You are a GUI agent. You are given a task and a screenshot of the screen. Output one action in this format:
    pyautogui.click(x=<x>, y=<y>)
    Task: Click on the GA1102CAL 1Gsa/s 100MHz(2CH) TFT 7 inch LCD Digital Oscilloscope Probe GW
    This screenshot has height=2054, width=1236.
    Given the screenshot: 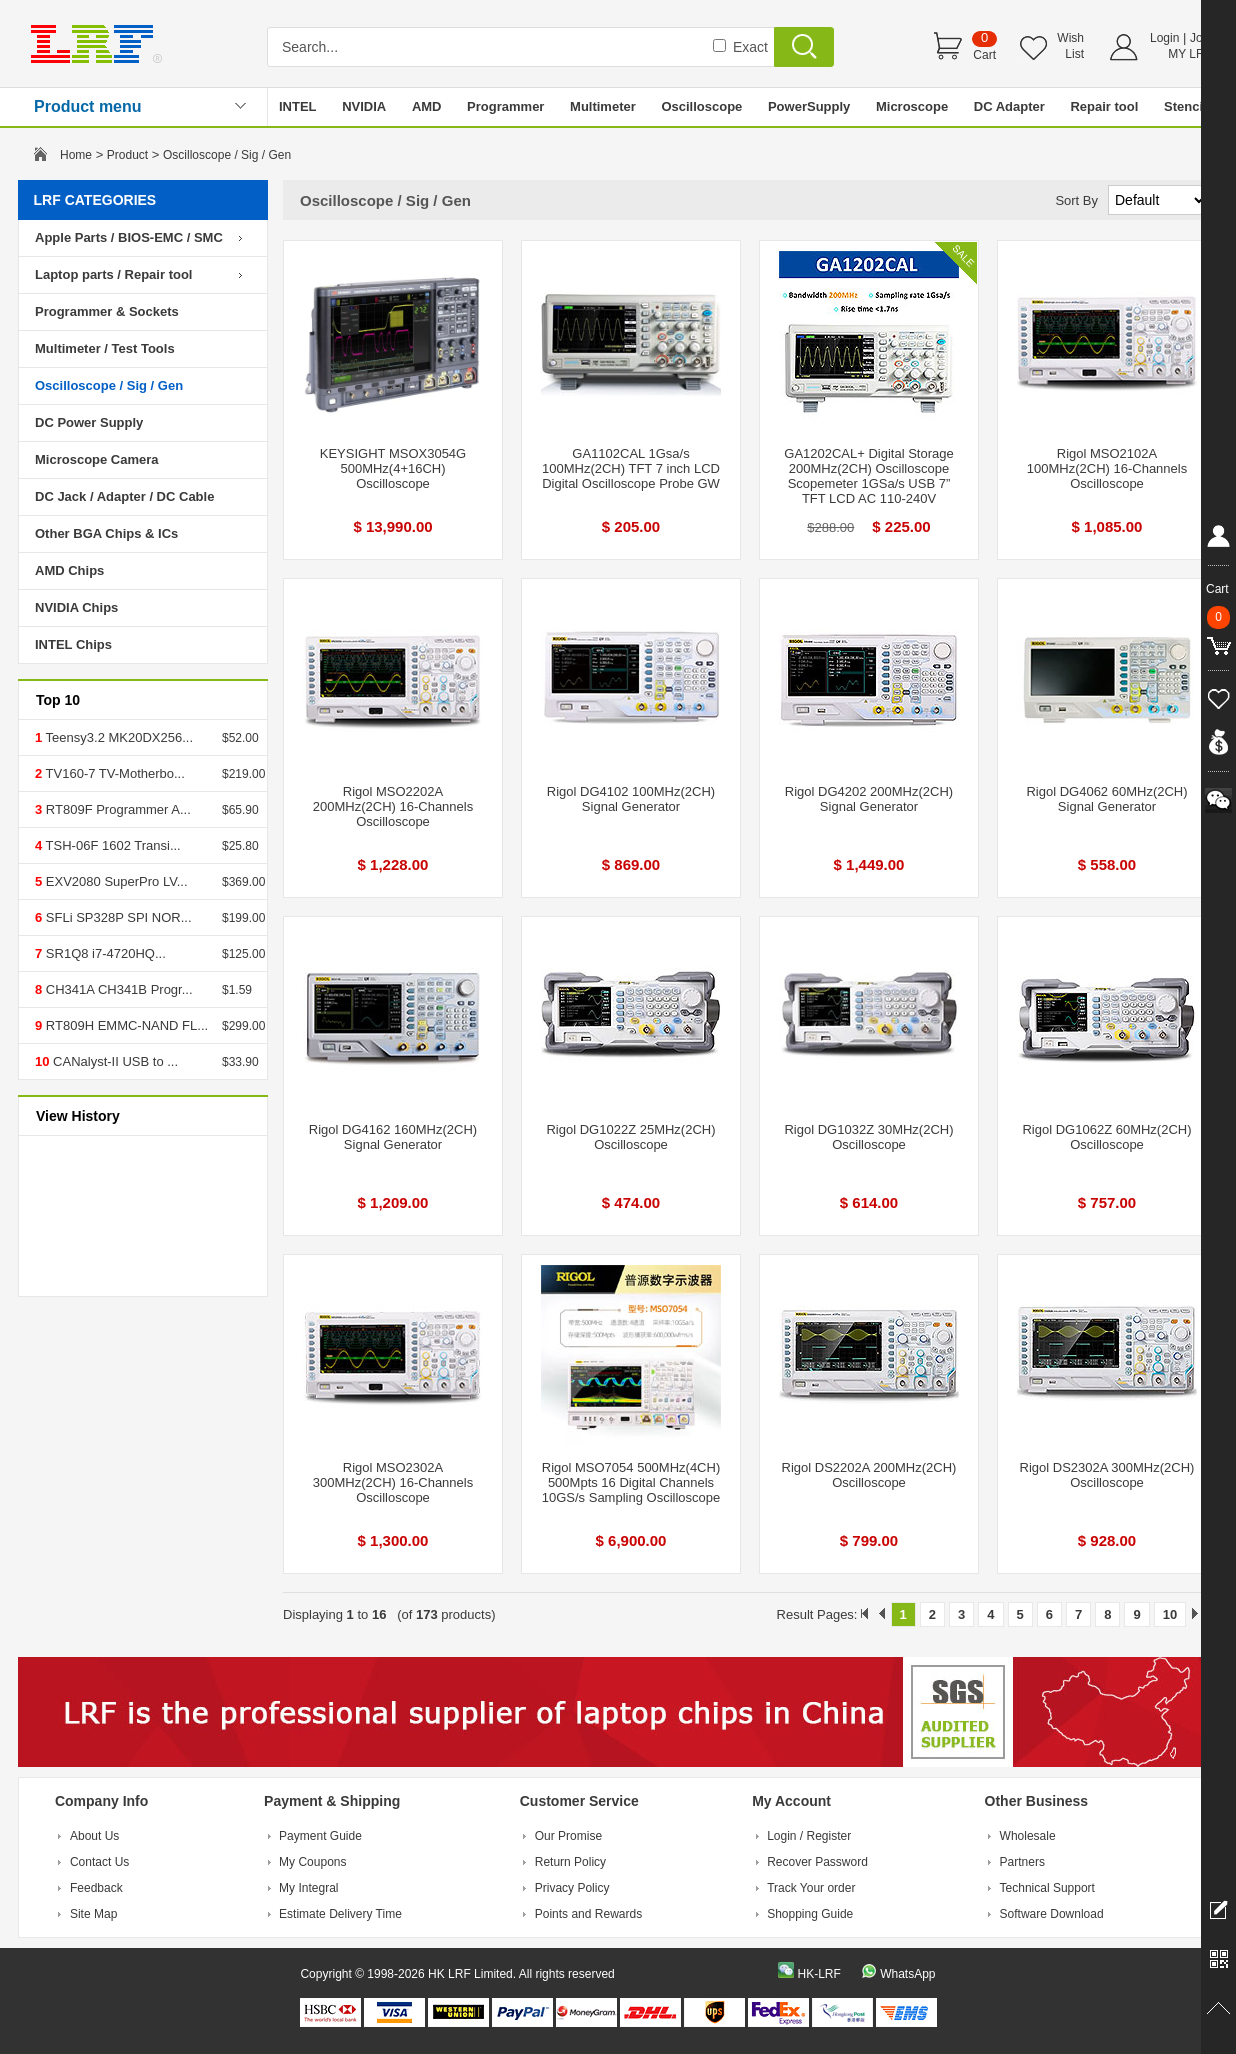 What is the action you would take?
    pyautogui.click(x=631, y=468)
    